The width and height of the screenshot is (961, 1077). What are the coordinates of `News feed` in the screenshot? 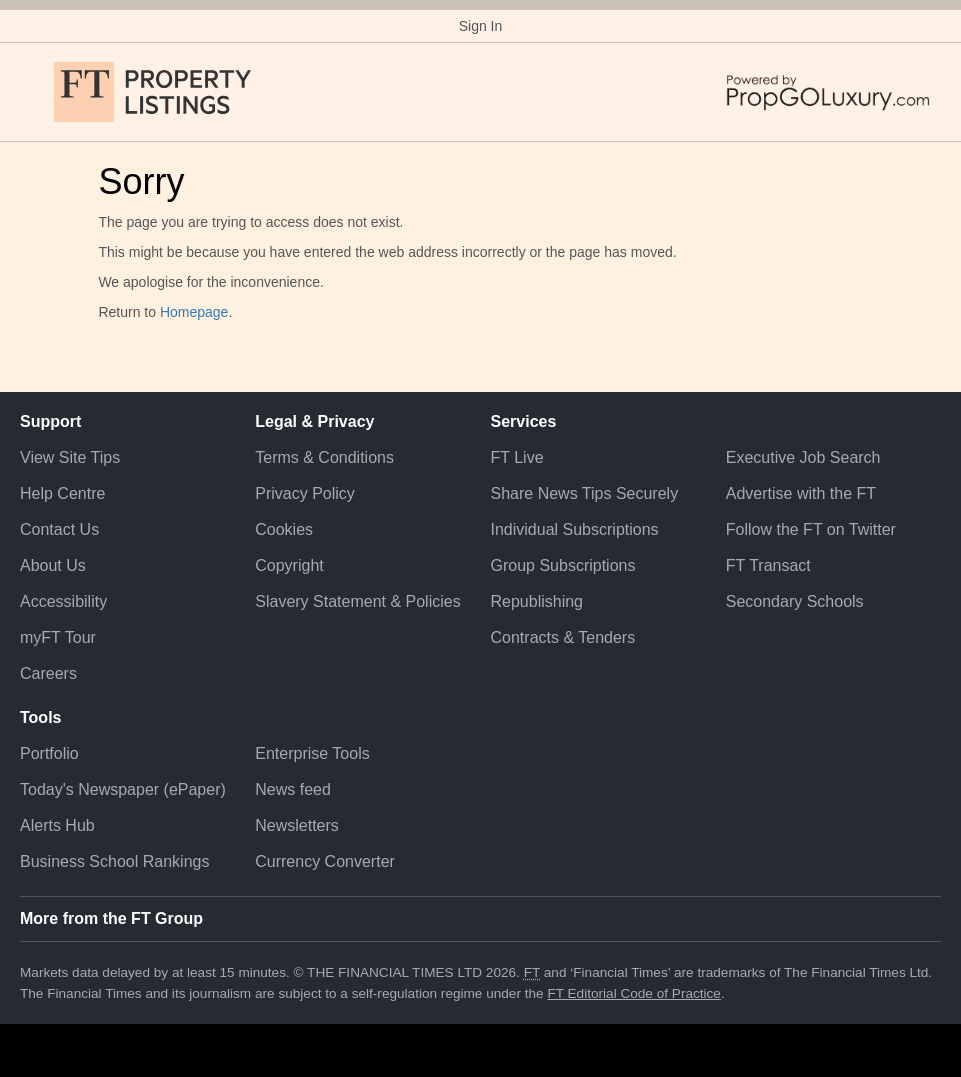 It's located at (293, 789).